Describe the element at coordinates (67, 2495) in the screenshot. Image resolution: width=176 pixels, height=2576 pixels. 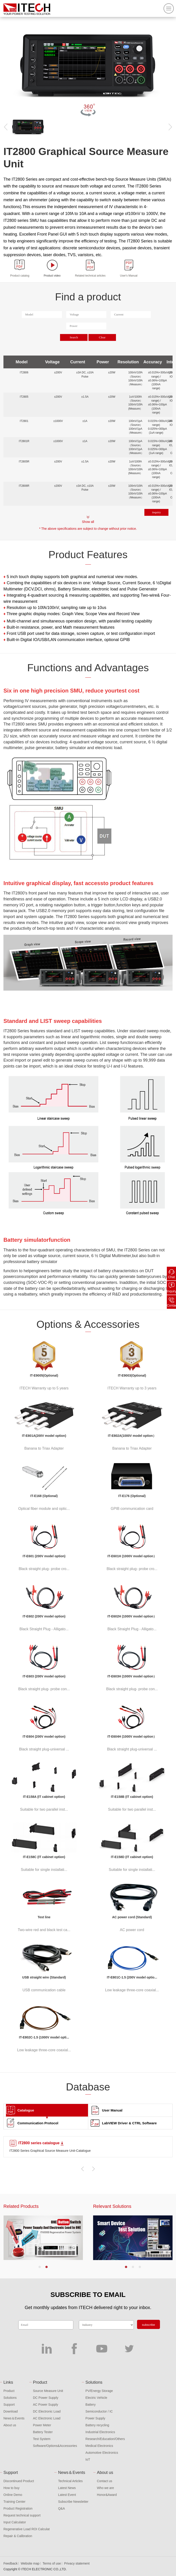
I see `Latest Event` at that location.